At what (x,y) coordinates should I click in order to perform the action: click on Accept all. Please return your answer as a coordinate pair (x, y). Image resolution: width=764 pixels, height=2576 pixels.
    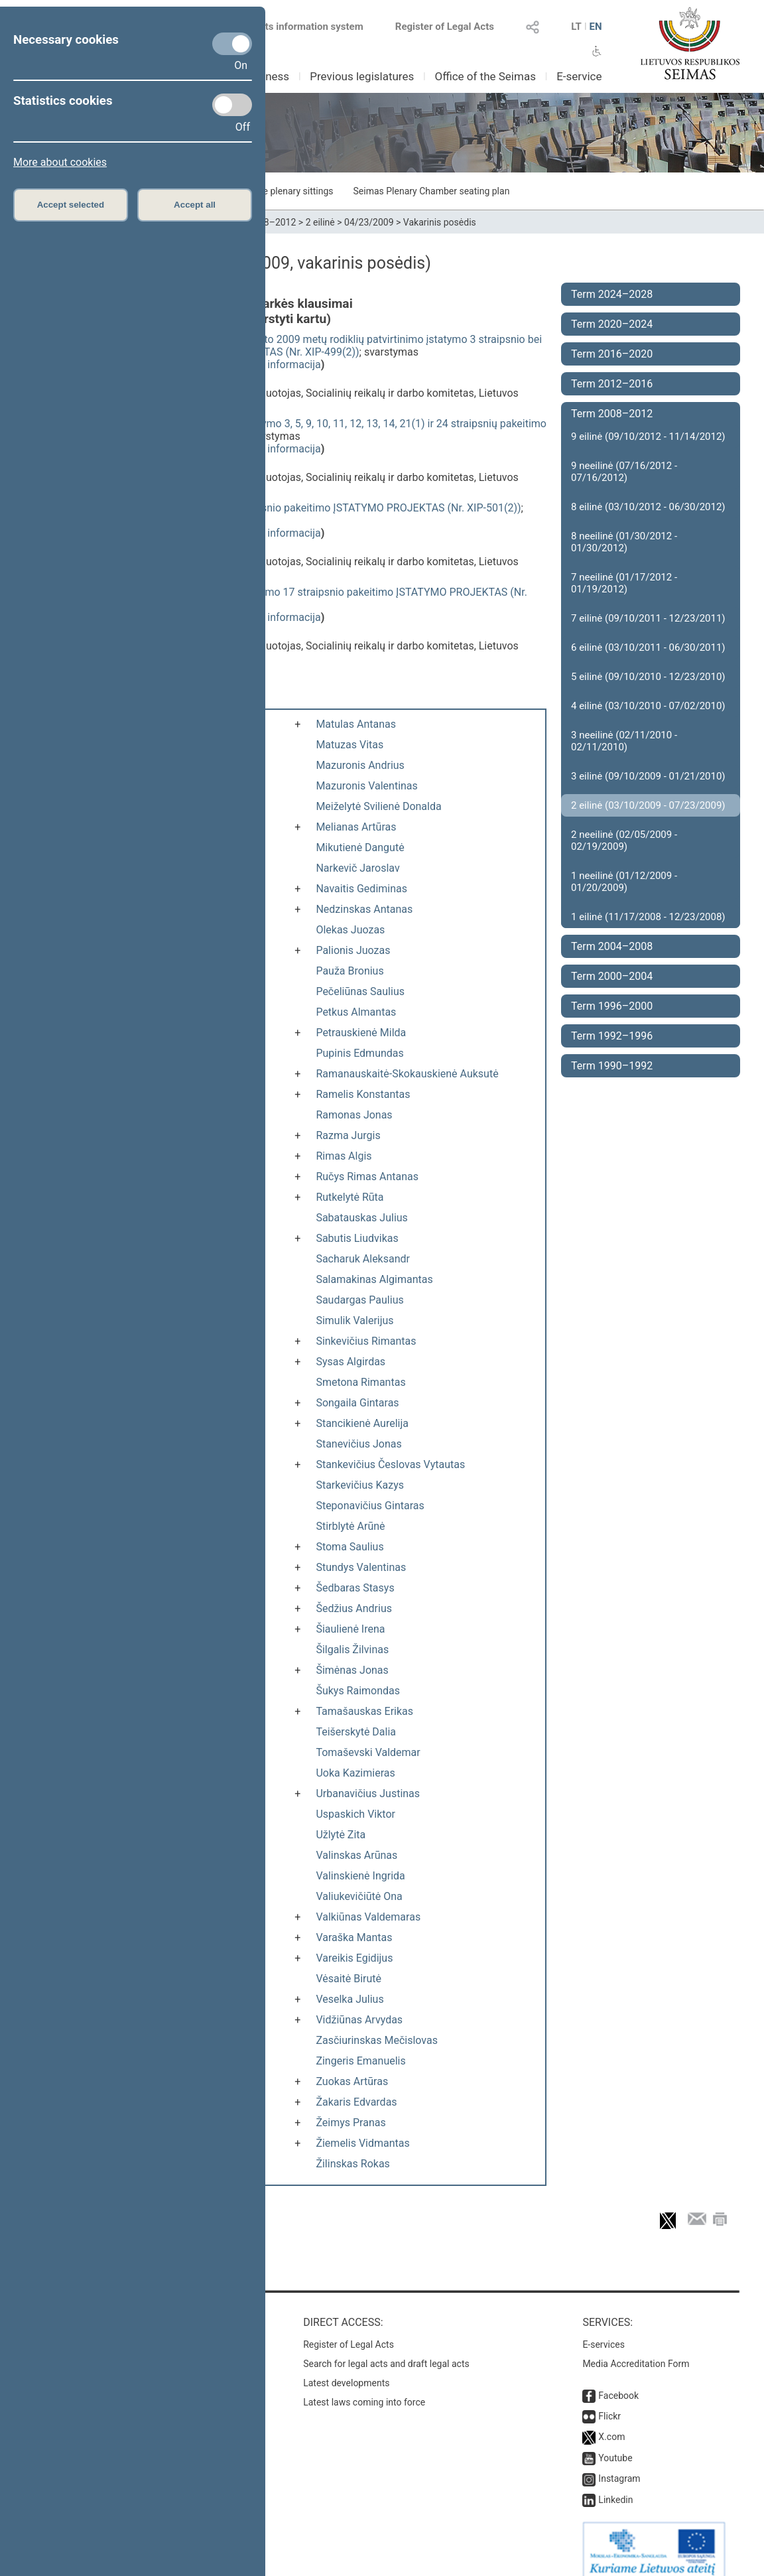
    Looking at the image, I should click on (195, 205).